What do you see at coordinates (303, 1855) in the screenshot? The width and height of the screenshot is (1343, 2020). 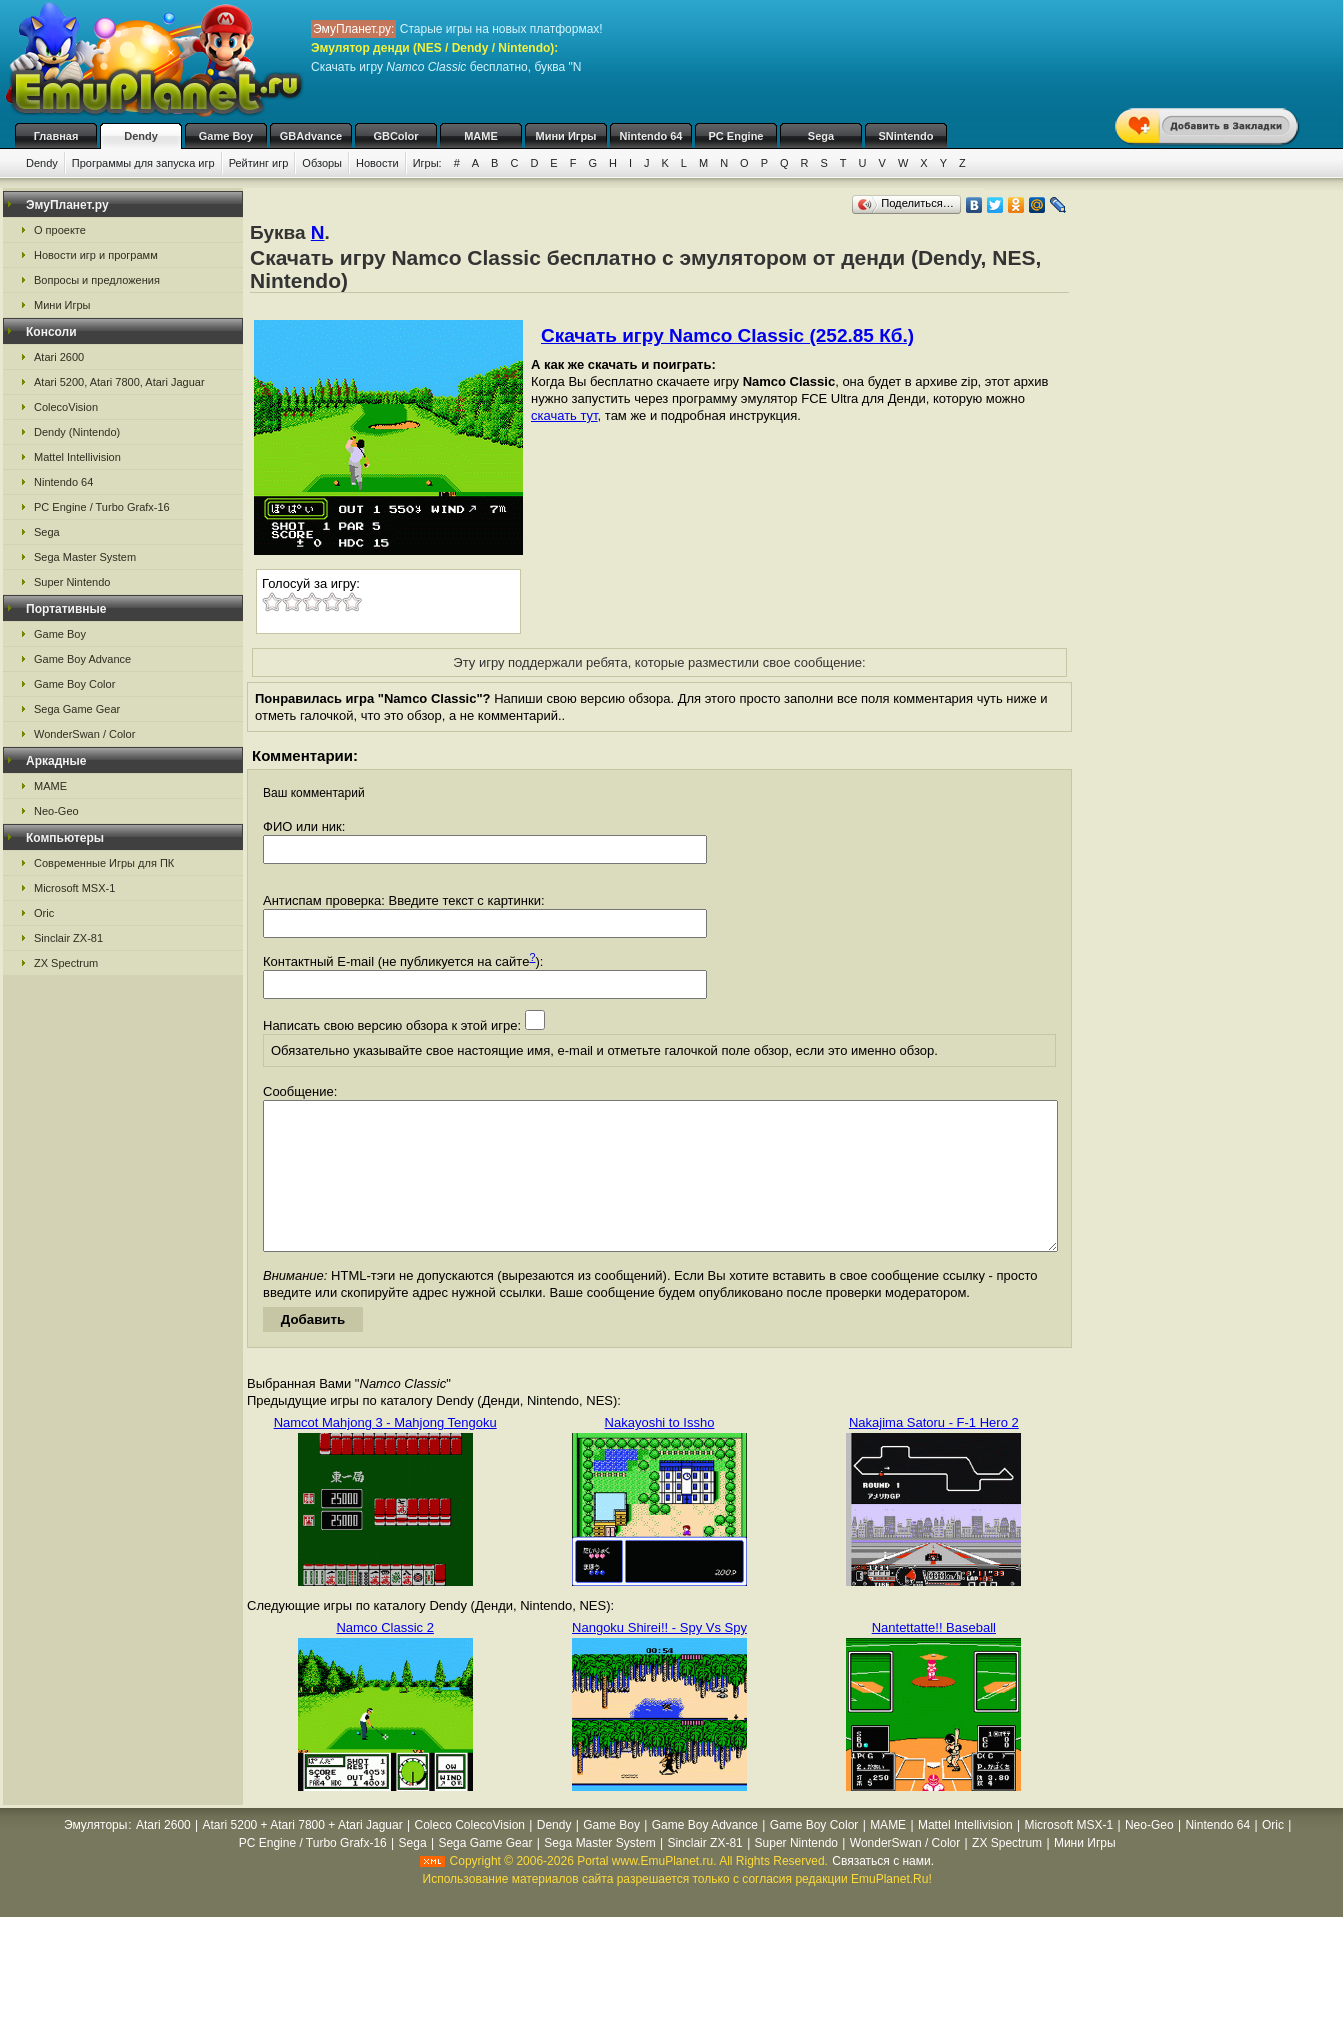 I see `Atari 5200 + Atari 7800 + Atari Jaguar` at bounding box center [303, 1855].